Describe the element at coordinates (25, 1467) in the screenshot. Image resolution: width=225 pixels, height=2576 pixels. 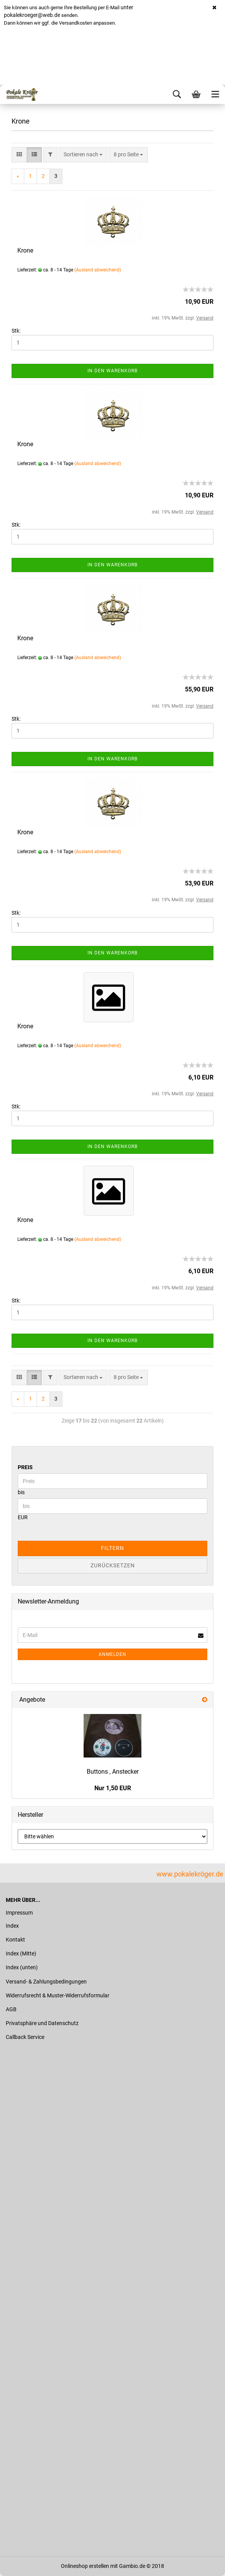
I see `Preis` at that location.